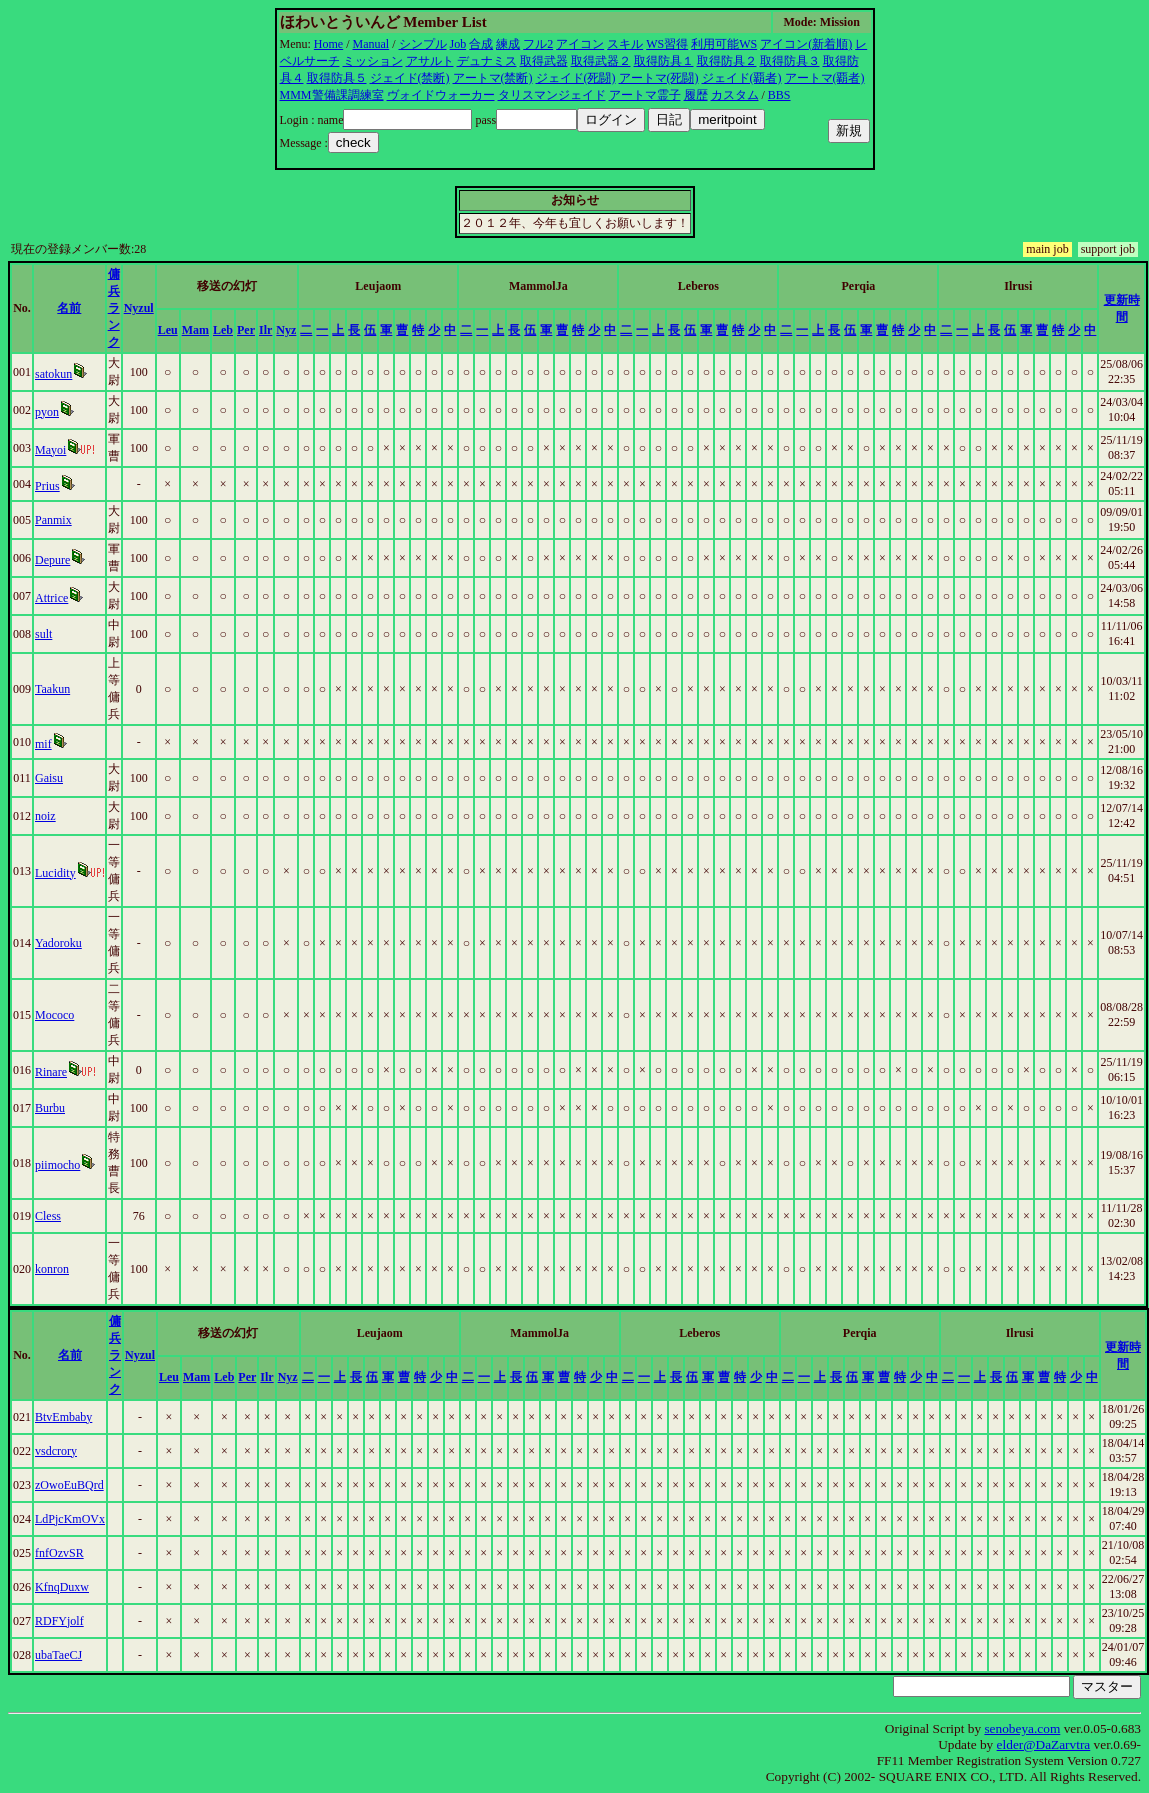 Image resolution: width=1149 pixels, height=1793 pixels. What do you see at coordinates (371, 44) in the screenshot?
I see `Manual` at bounding box center [371, 44].